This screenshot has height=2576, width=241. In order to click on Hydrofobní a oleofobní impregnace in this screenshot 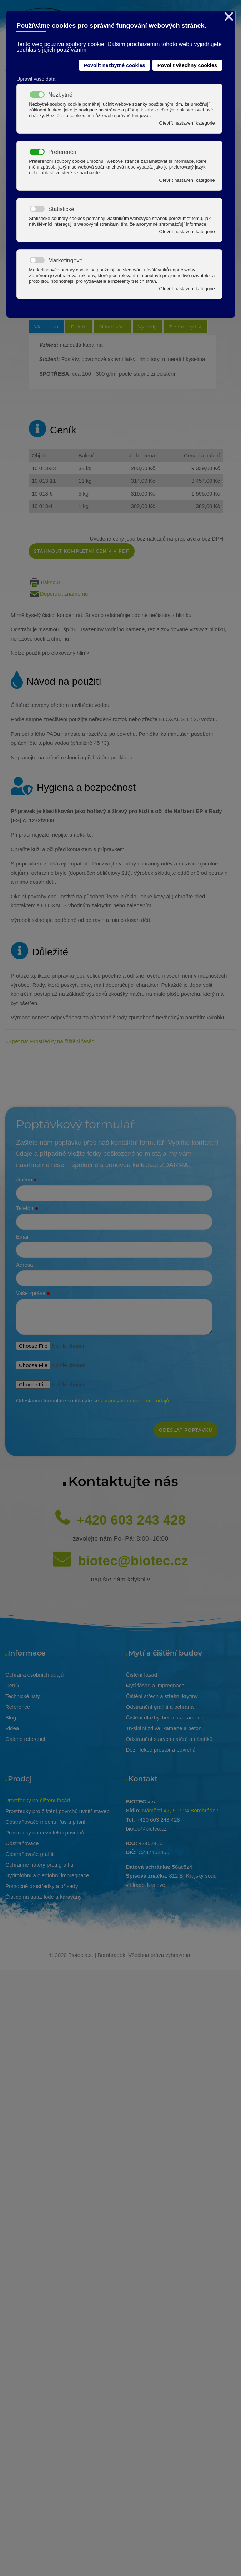, I will do `click(47, 1875)`.